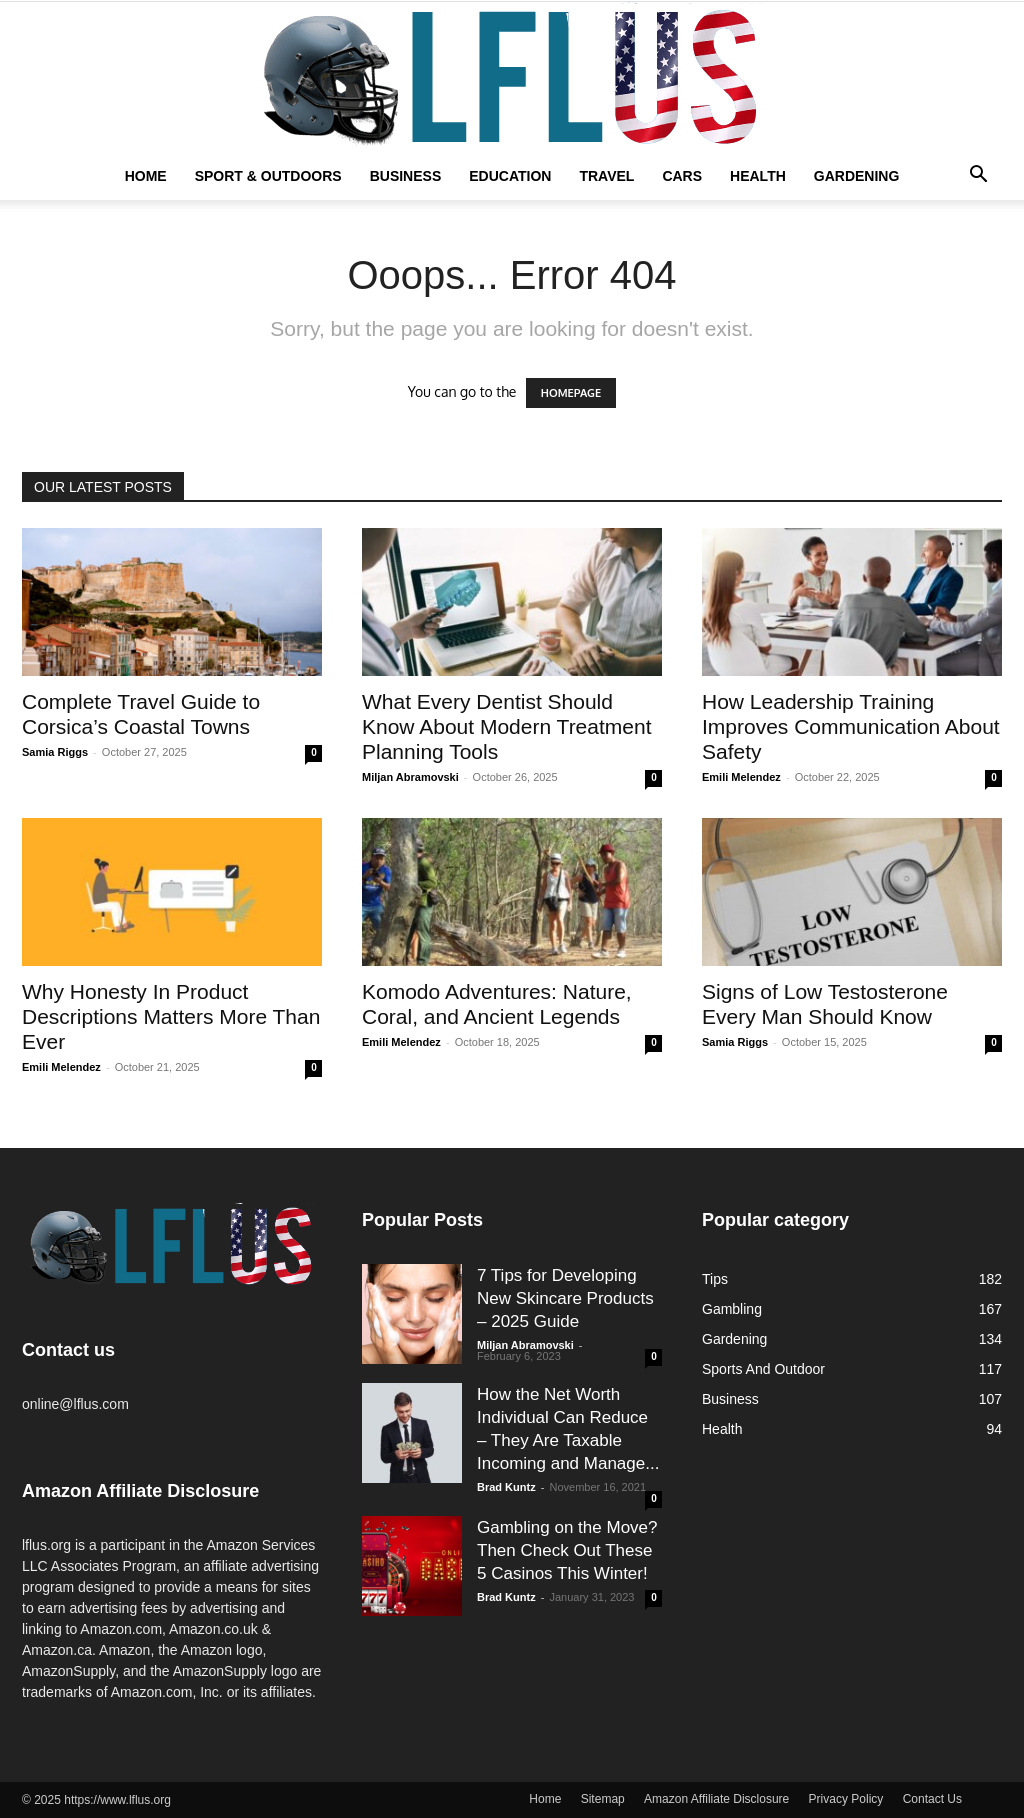 The width and height of the screenshot is (1024, 1818). Describe the element at coordinates (567, 1550) in the screenshot. I see `Gambling on the Move? Then Check Out These 5 Casinos This Winter!` at that location.